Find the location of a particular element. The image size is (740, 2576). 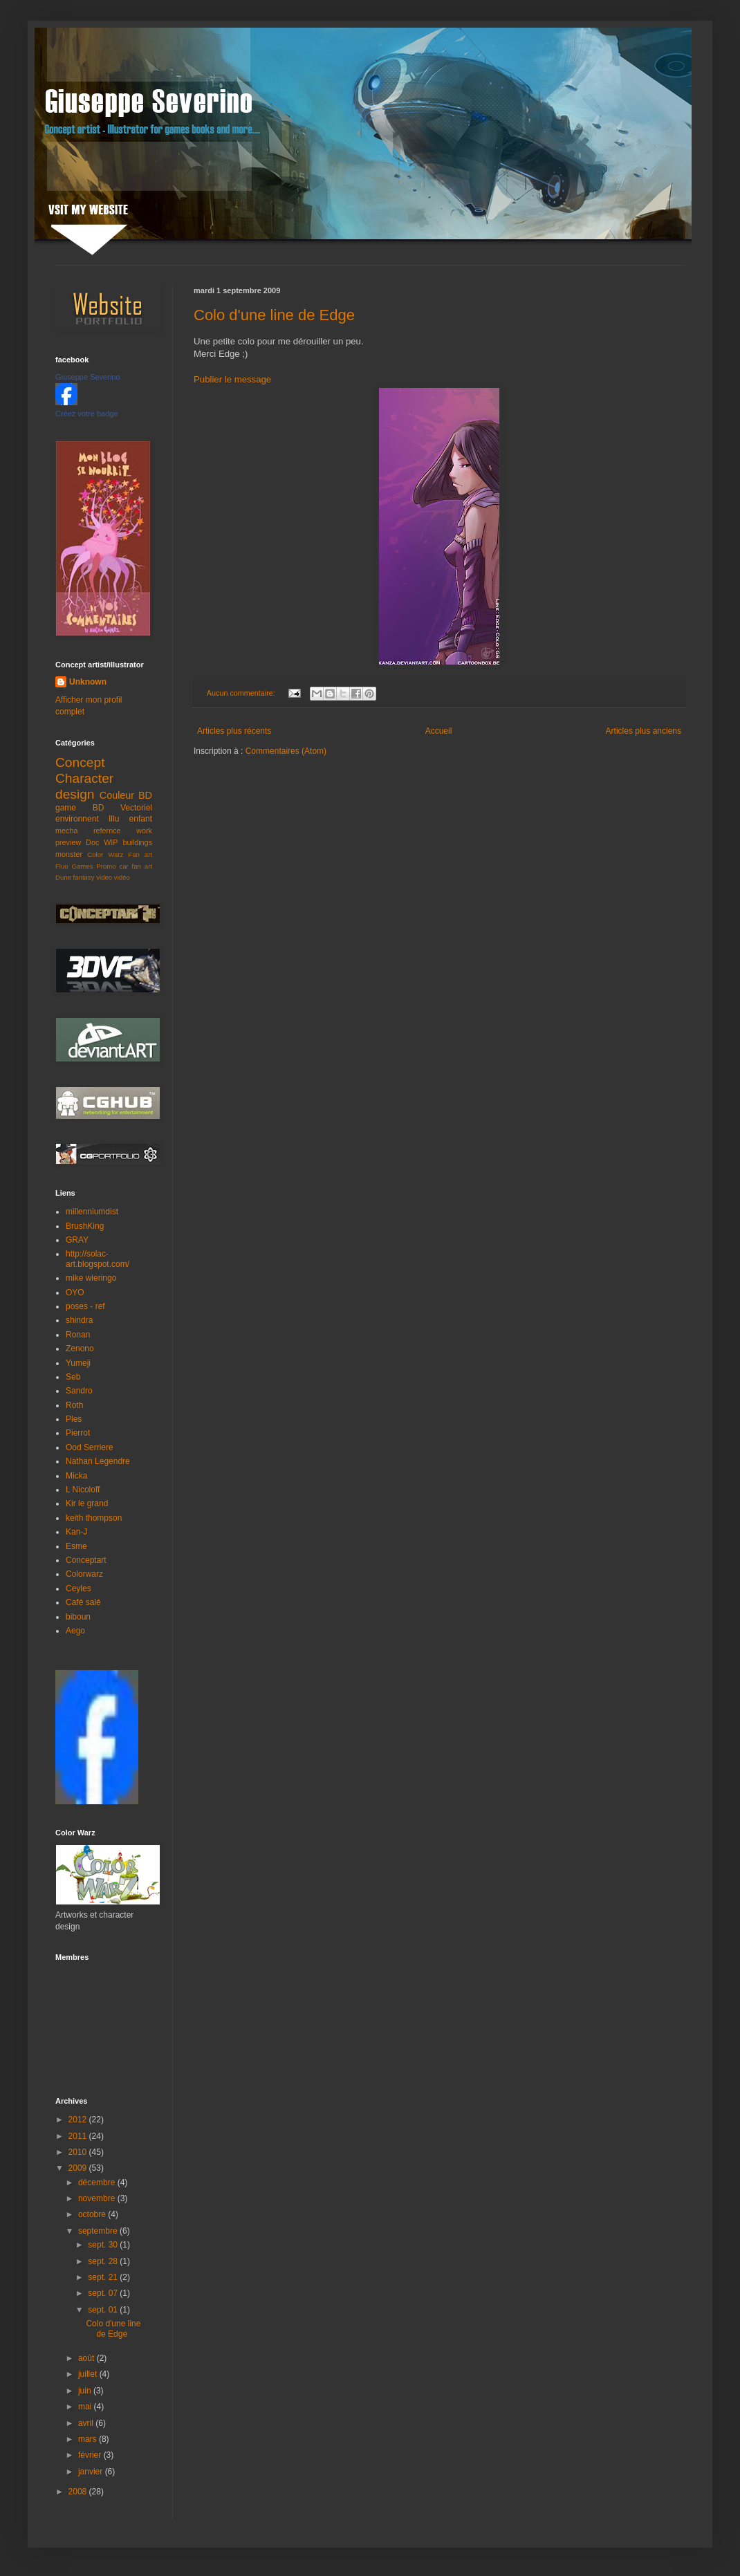

shindra is located at coordinates (79, 1320).